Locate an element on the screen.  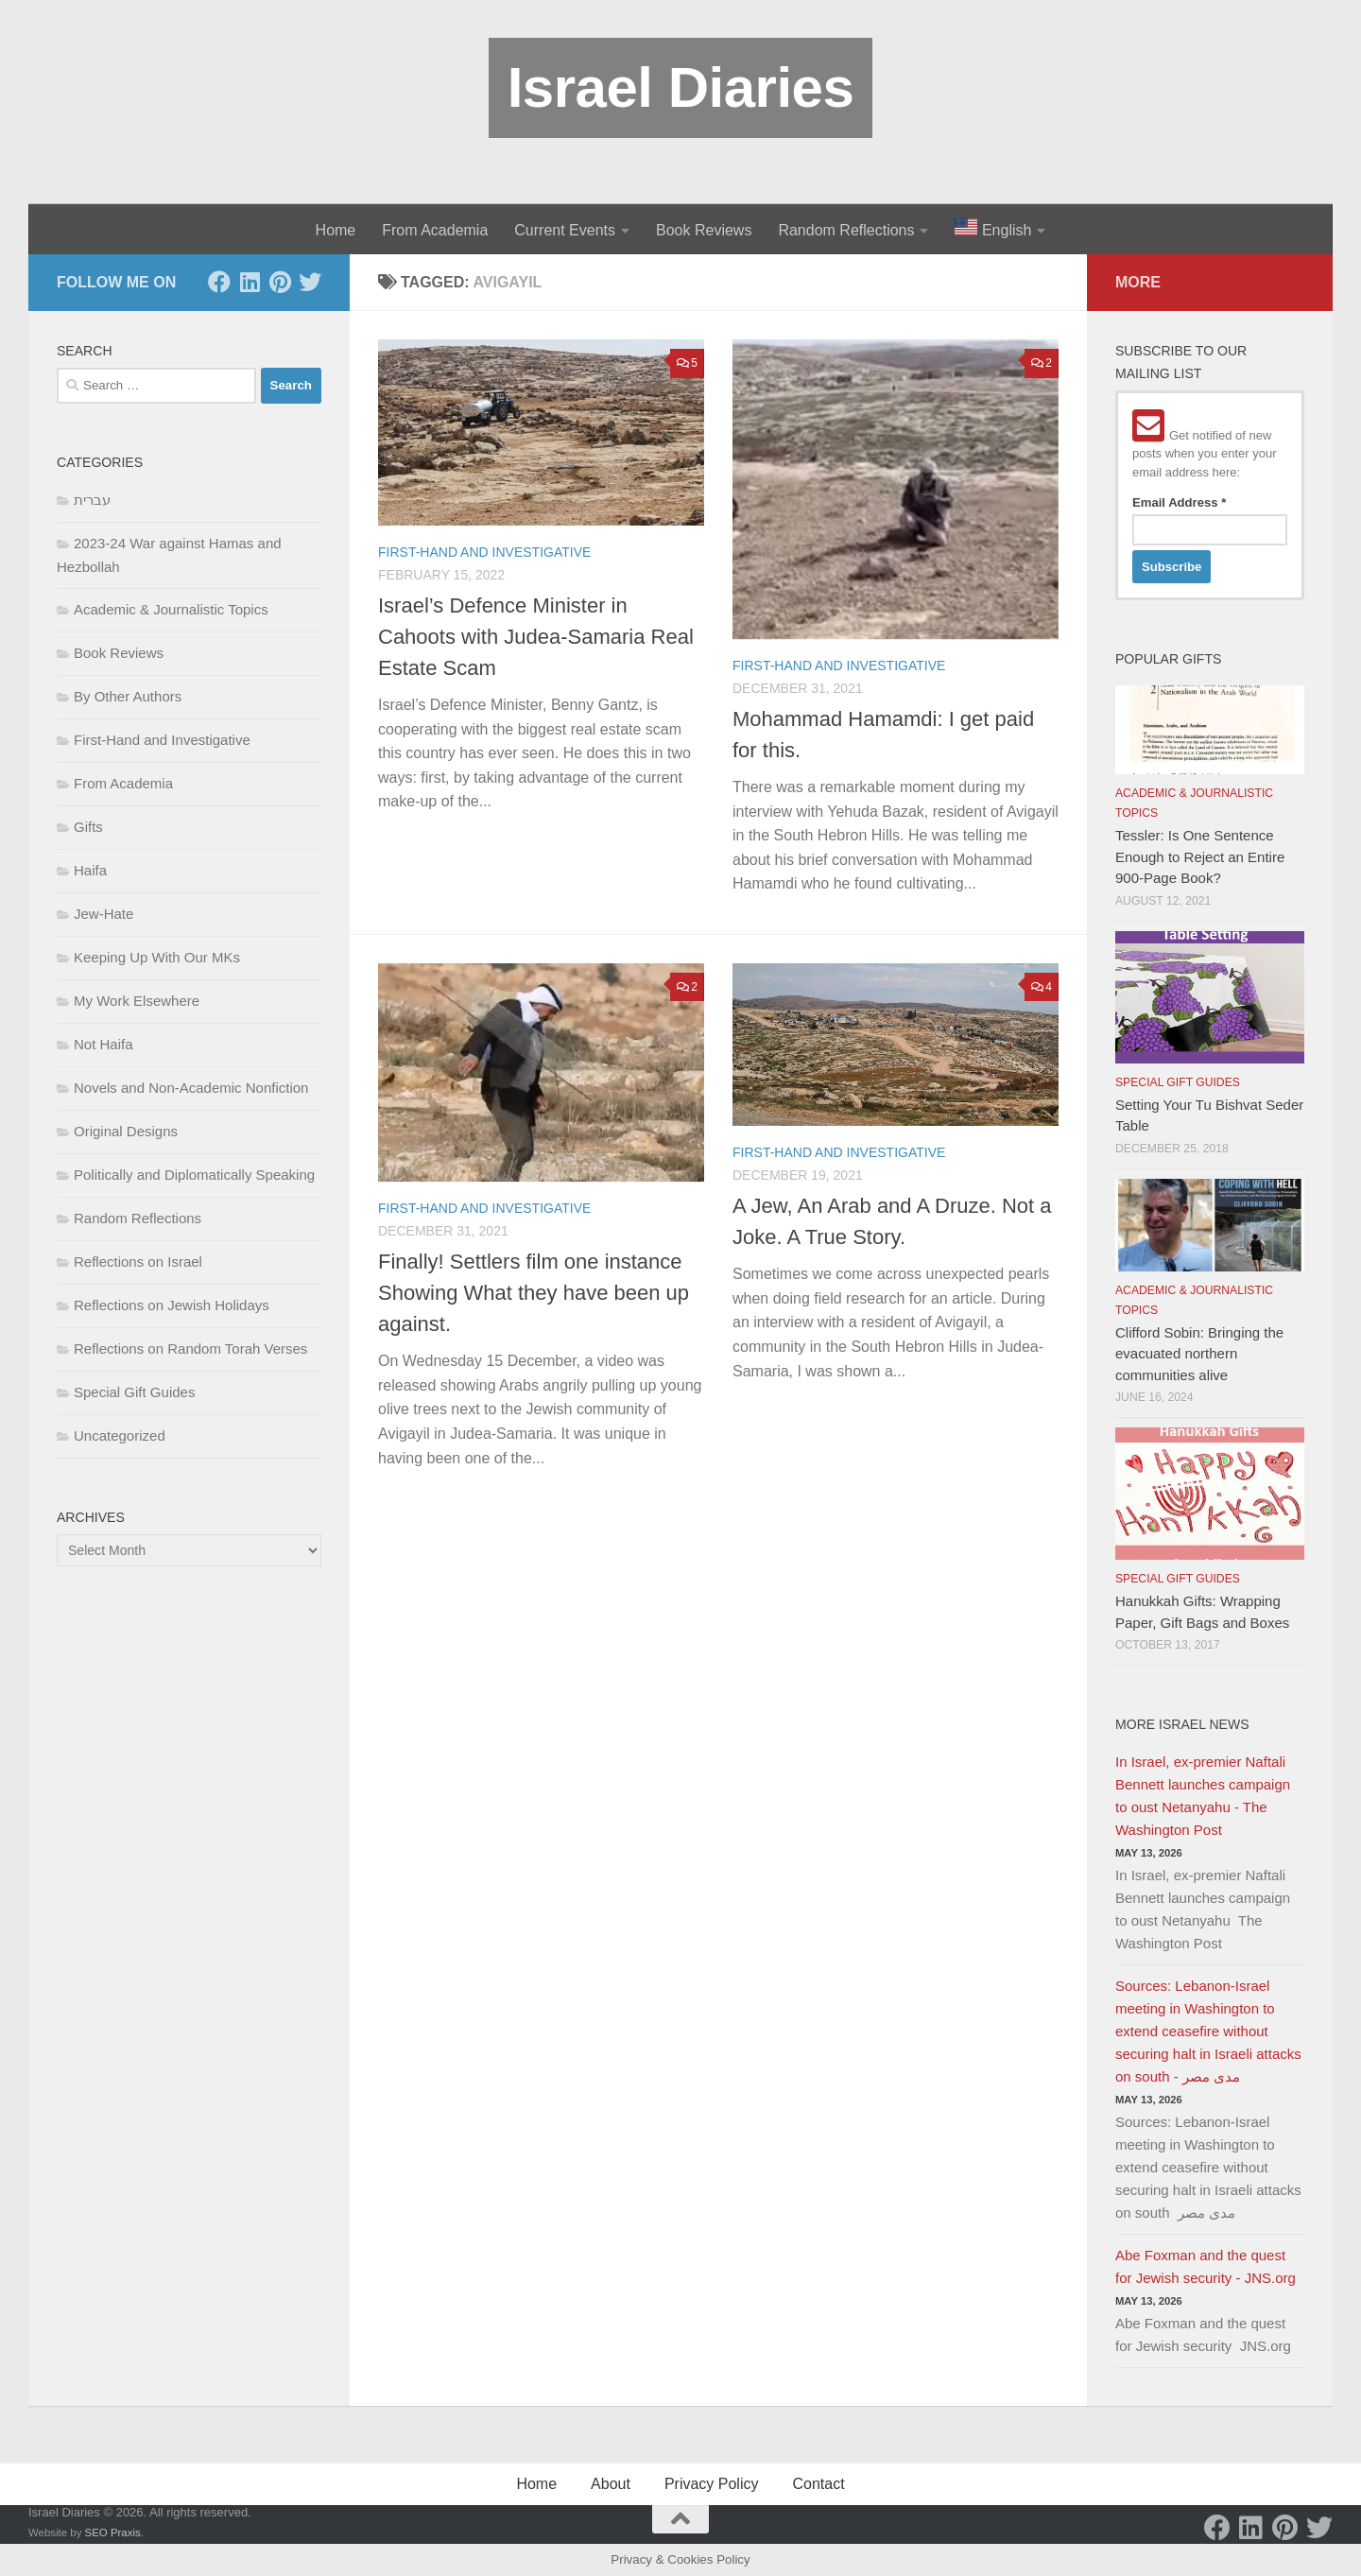
Book Reviews is located at coordinates (703, 230).